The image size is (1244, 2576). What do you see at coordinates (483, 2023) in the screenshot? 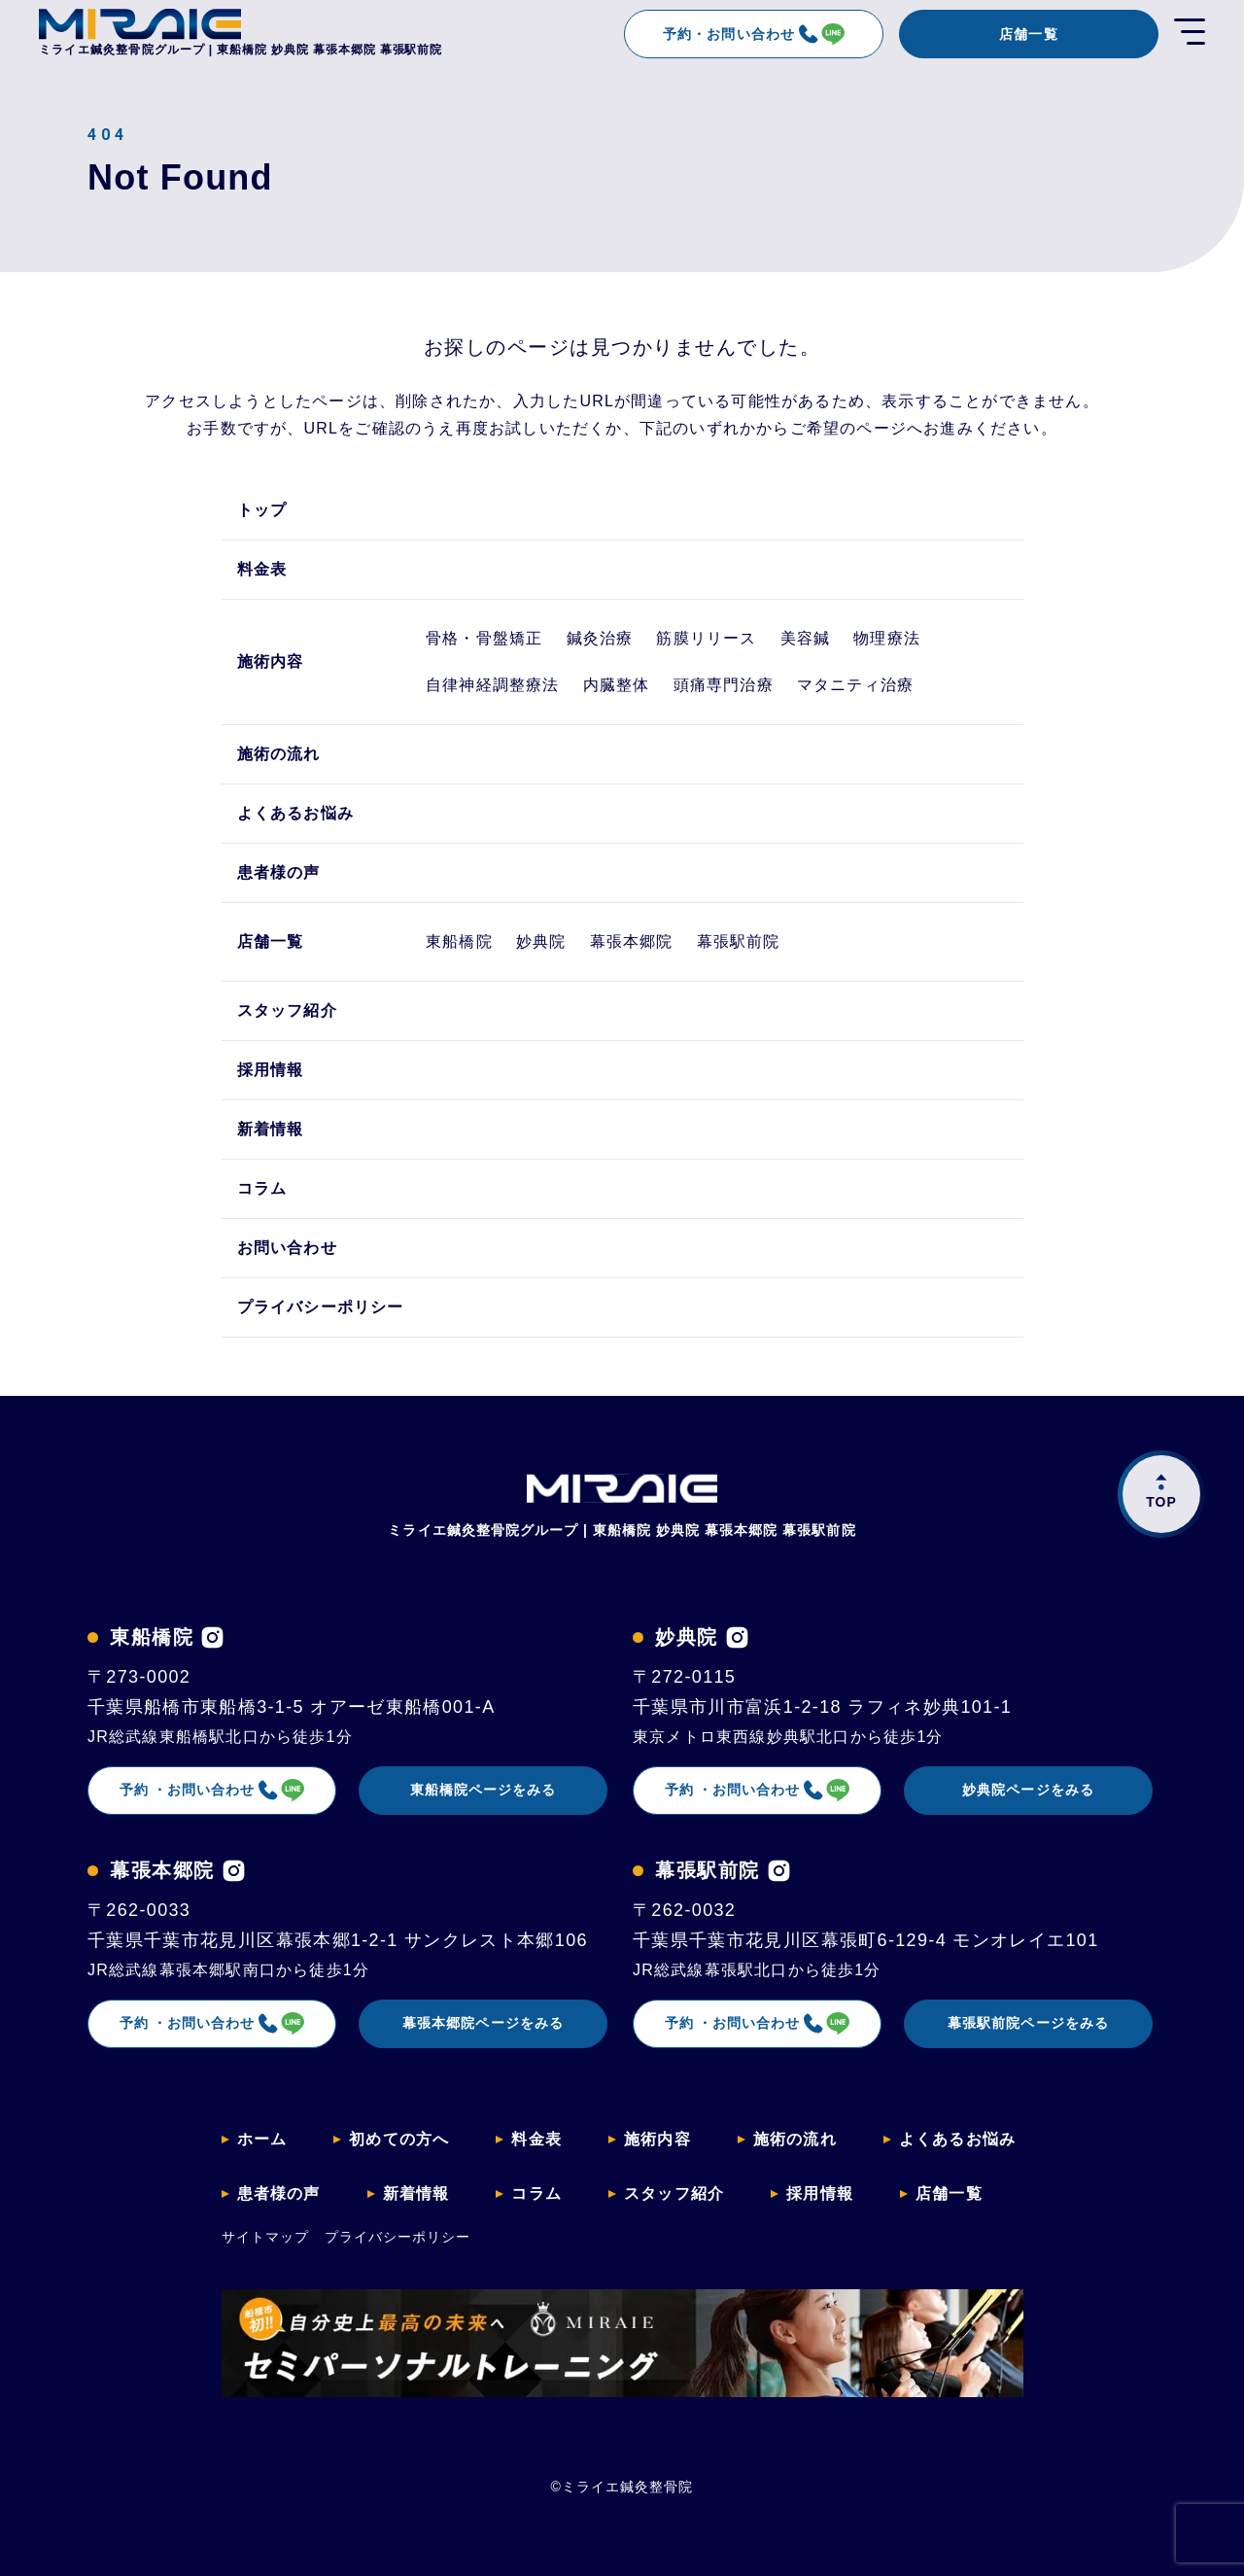
I see `幕張本郷院ページをみる` at bounding box center [483, 2023].